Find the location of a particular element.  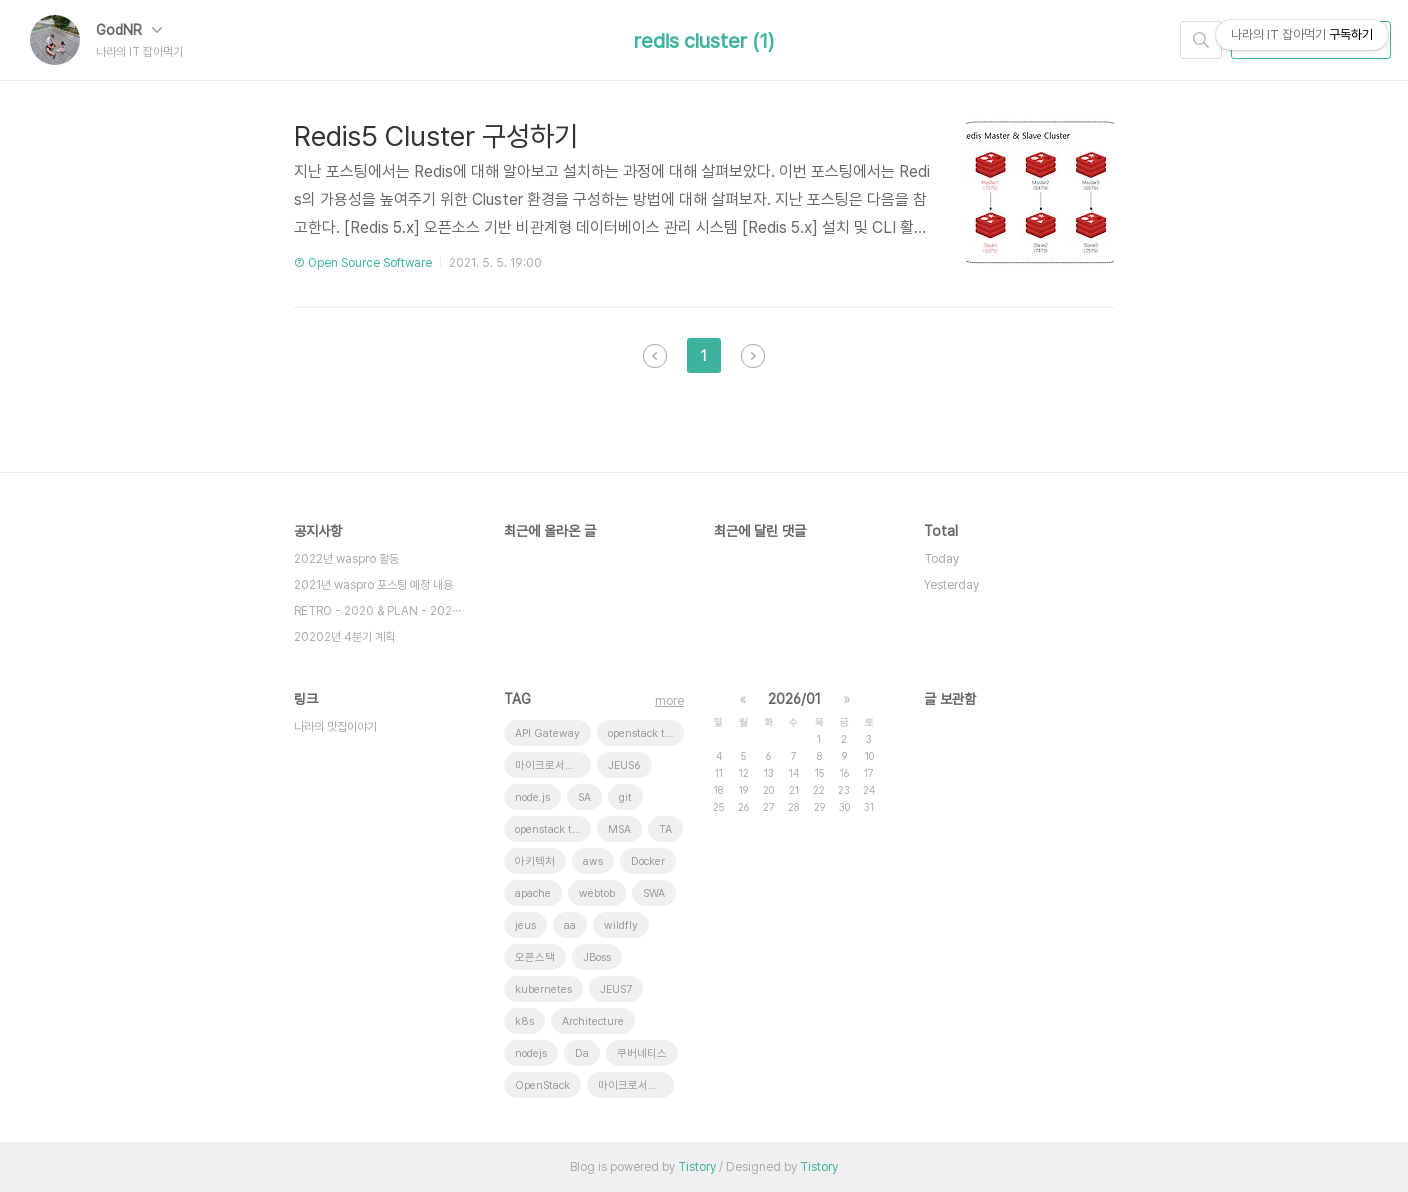

more is located at coordinates (669, 701).